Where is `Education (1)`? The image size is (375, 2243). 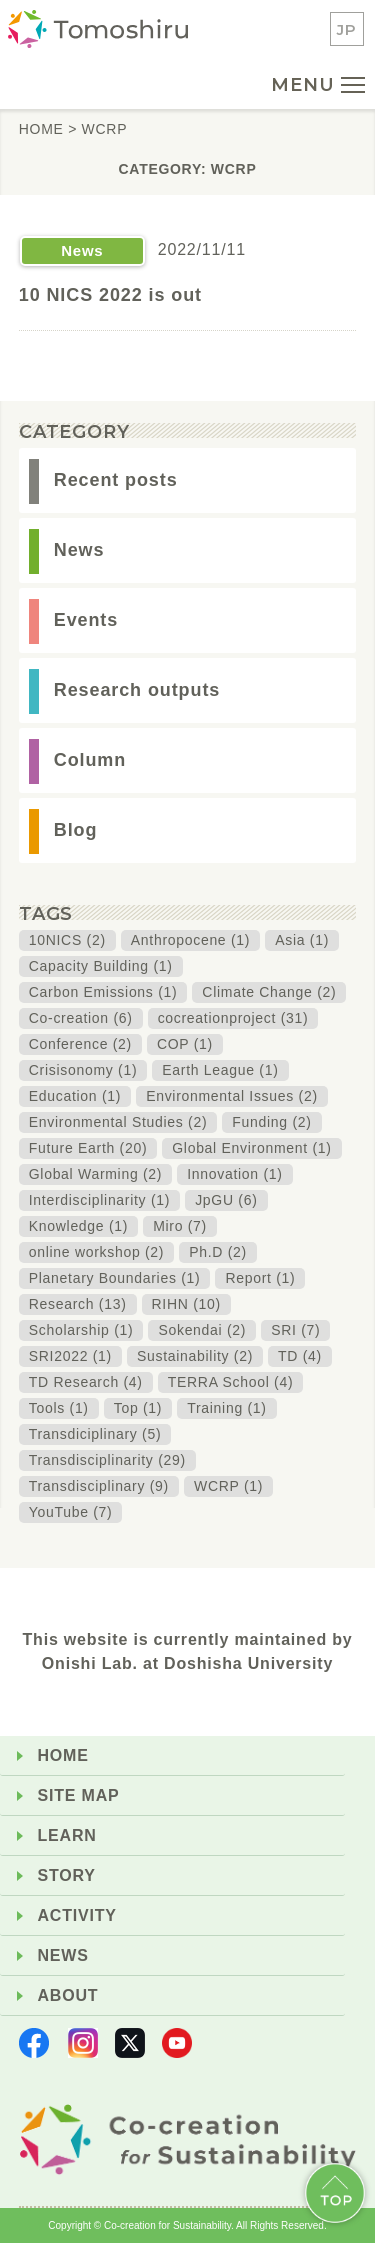 Education (1) is located at coordinates (75, 1096).